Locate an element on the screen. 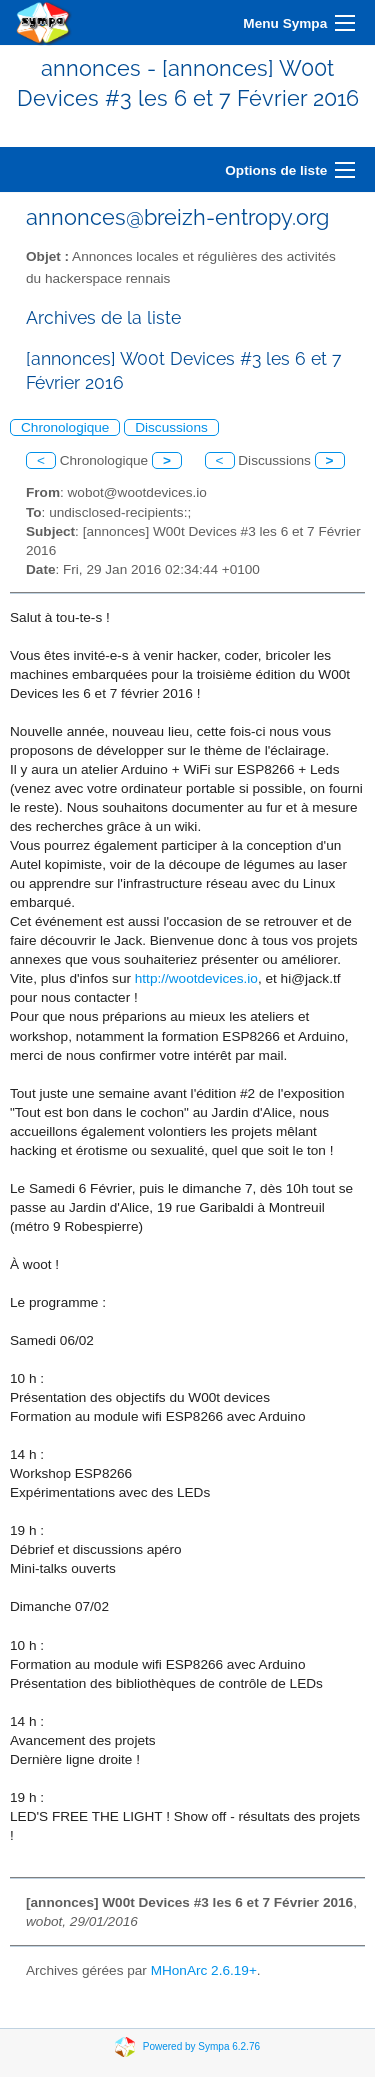  Discussions is located at coordinates (171, 427).